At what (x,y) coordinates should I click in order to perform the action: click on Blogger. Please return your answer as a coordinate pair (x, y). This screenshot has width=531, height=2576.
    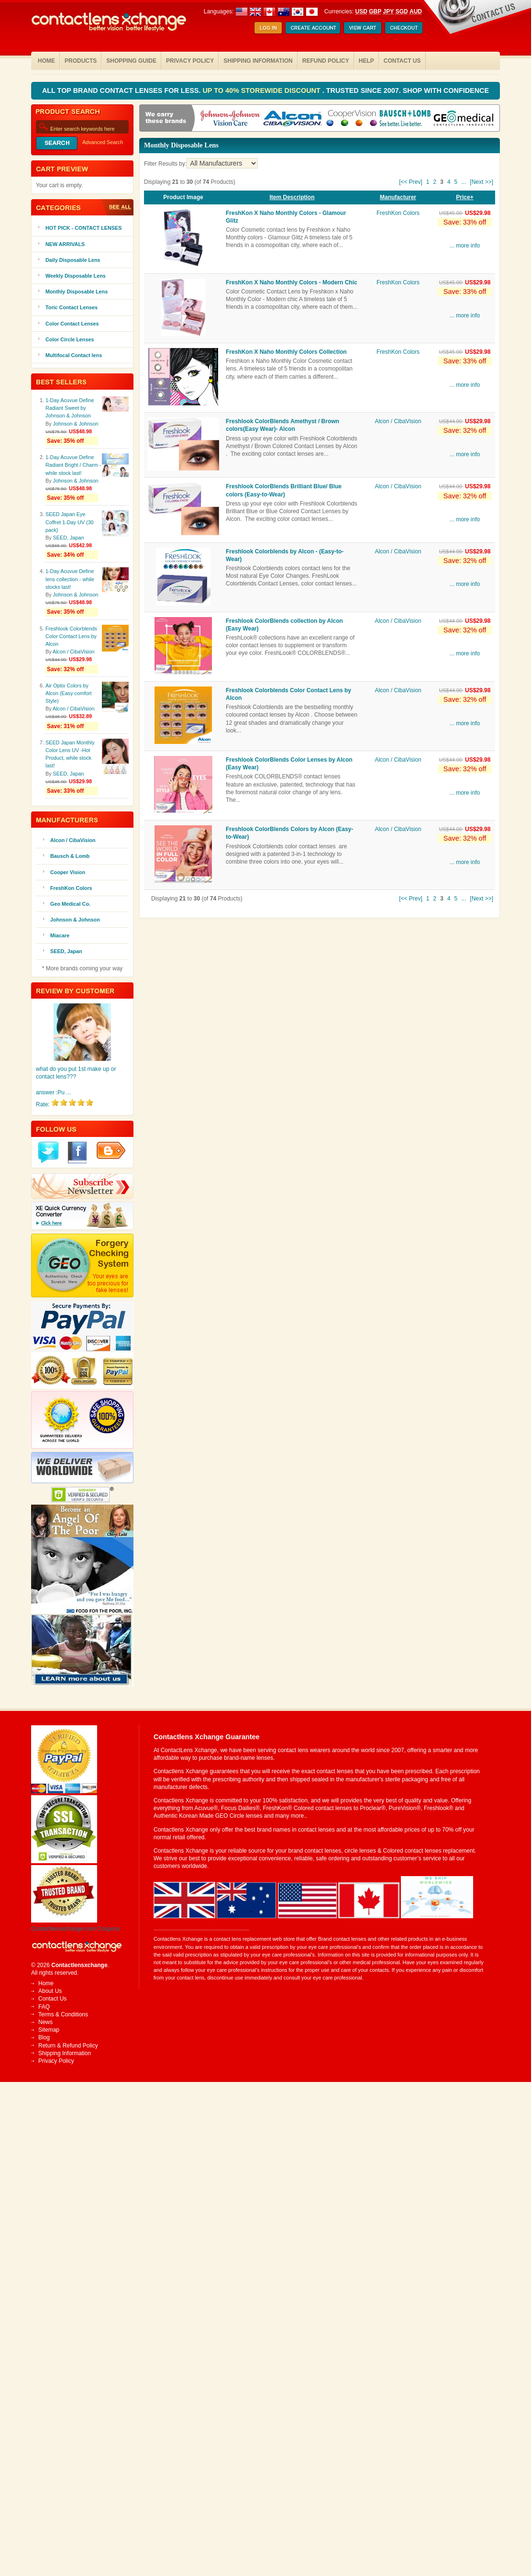
    Looking at the image, I should click on (111, 1150).